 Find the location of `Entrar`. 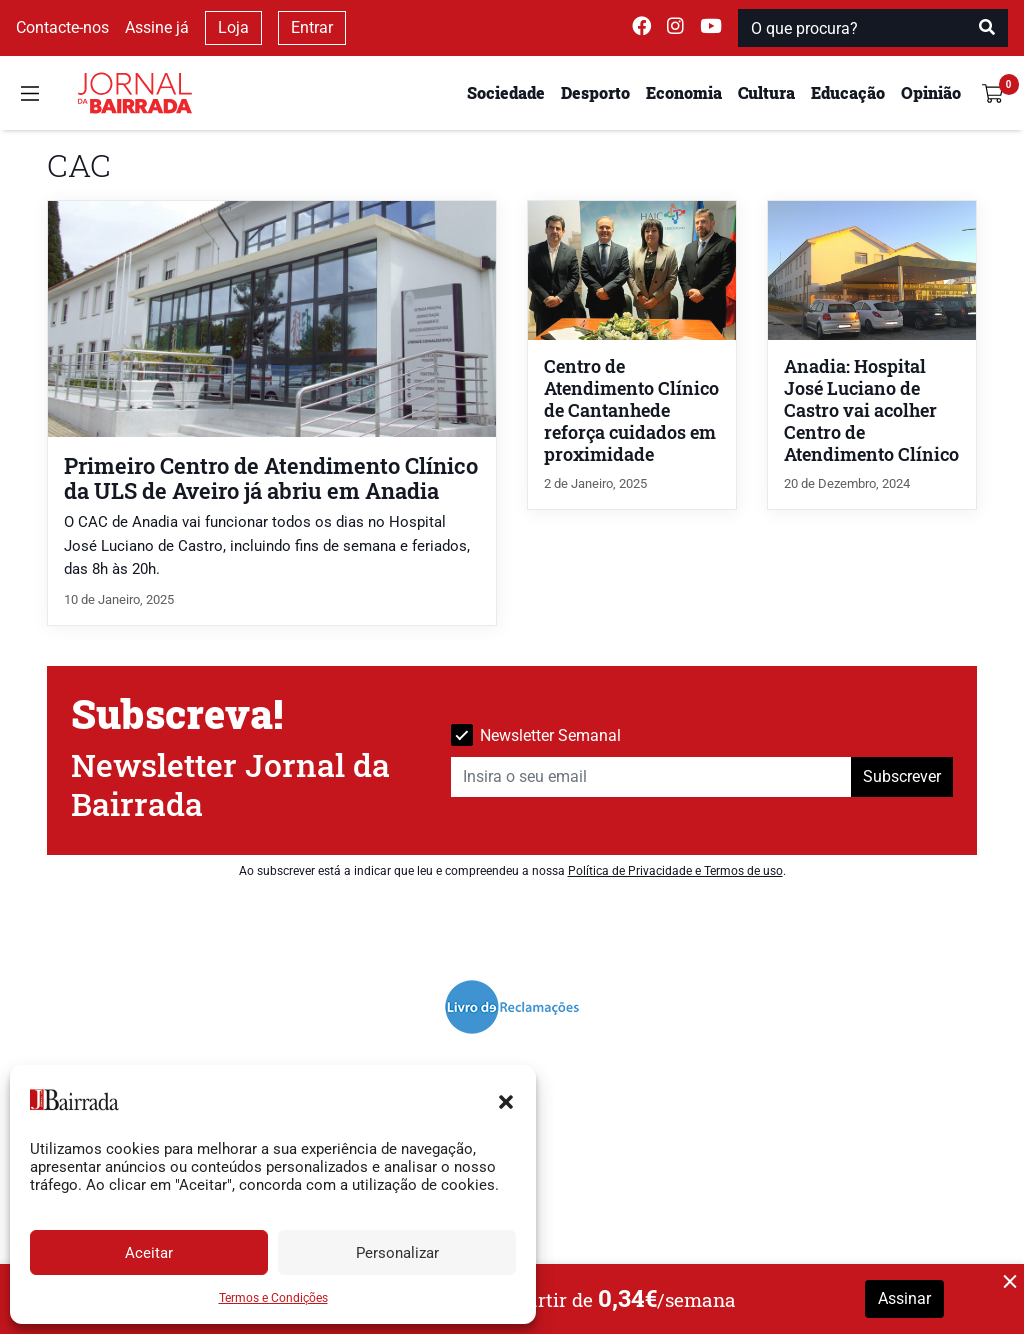

Entrar is located at coordinates (312, 27).